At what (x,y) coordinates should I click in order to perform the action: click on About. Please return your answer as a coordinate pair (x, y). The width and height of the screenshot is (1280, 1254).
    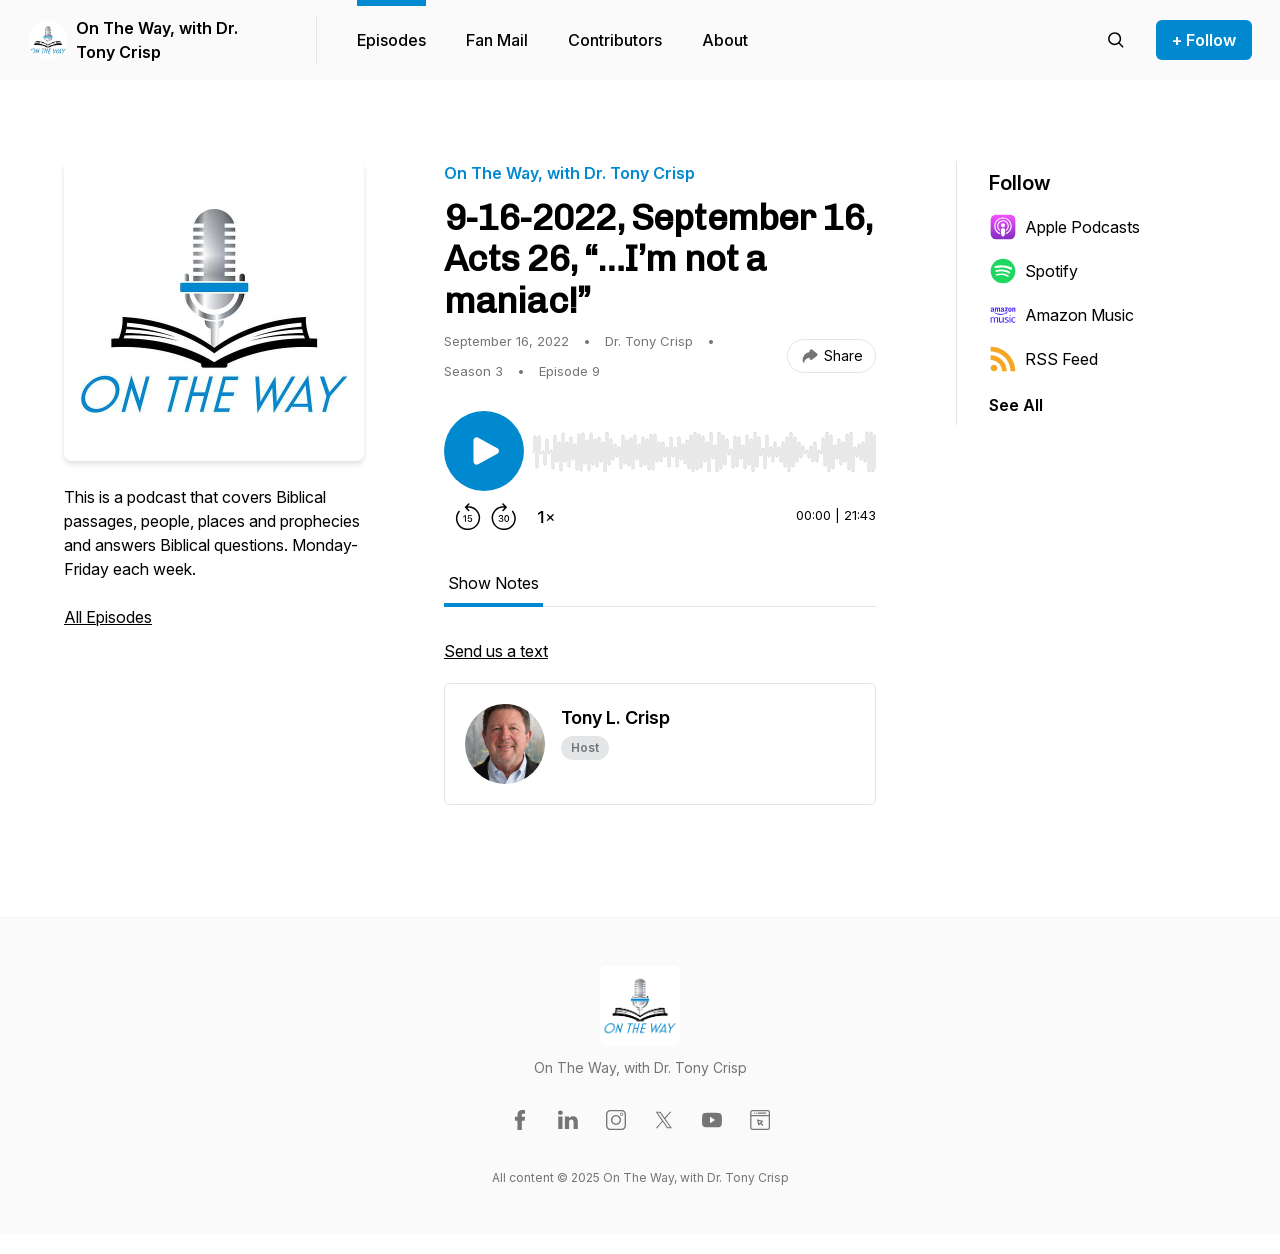
    Looking at the image, I should click on (725, 40).